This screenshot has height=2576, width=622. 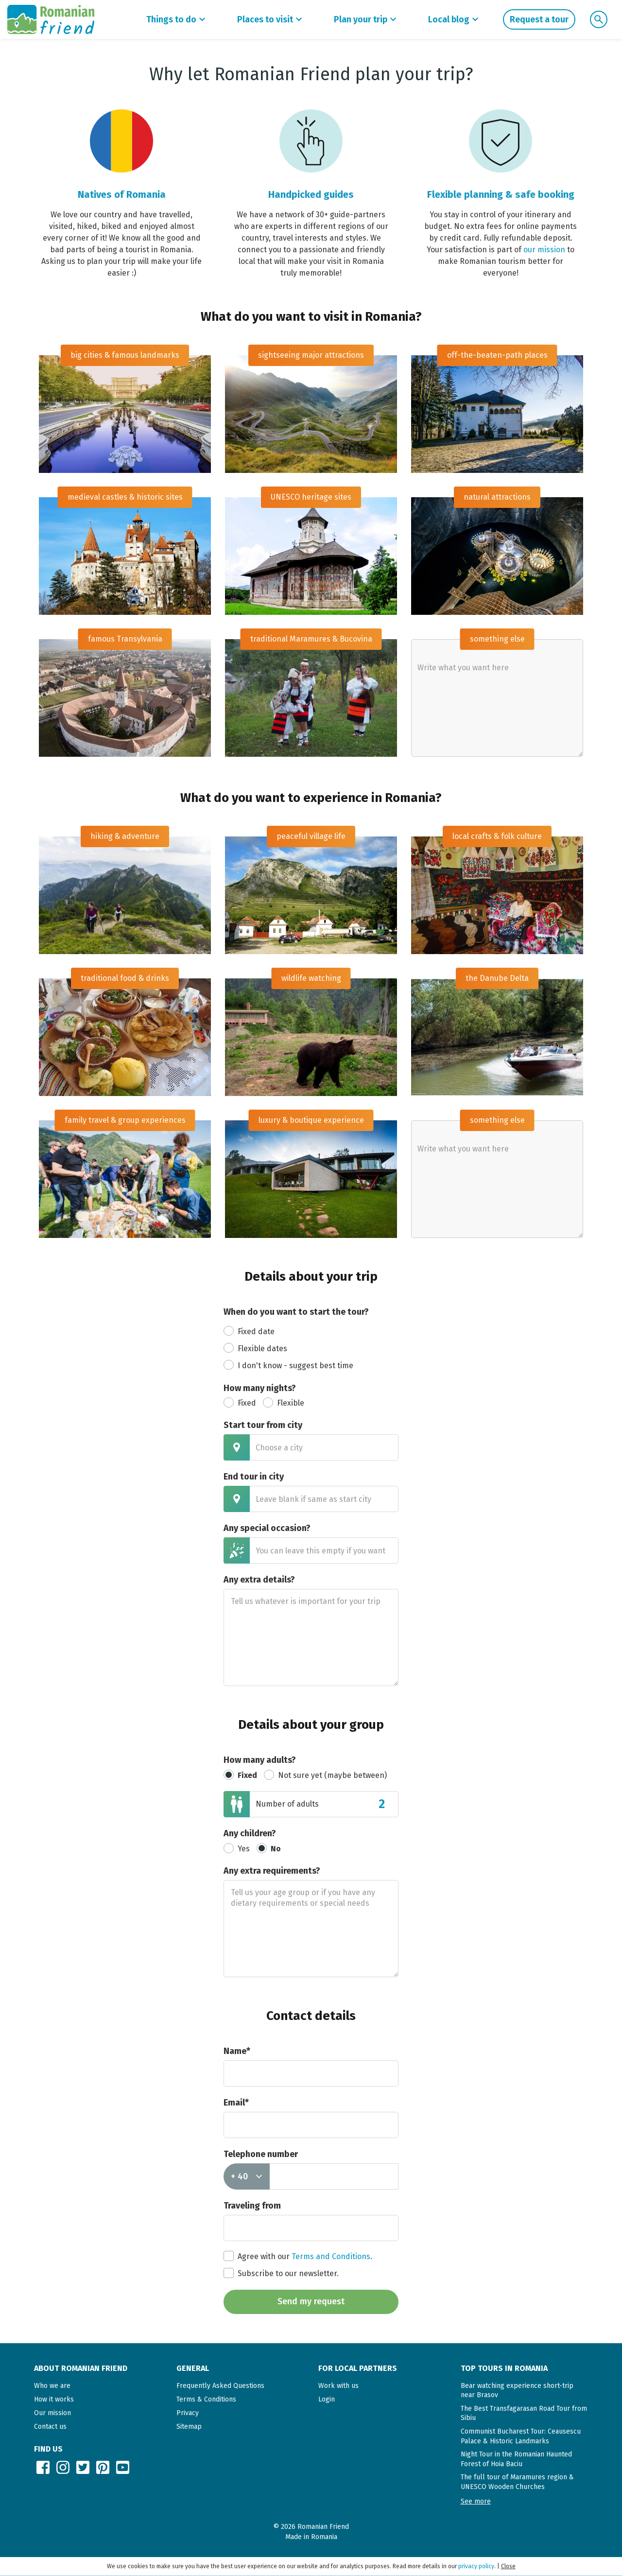 What do you see at coordinates (296, 1311) in the screenshot?
I see `When do you want to start the tour?` at bounding box center [296, 1311].